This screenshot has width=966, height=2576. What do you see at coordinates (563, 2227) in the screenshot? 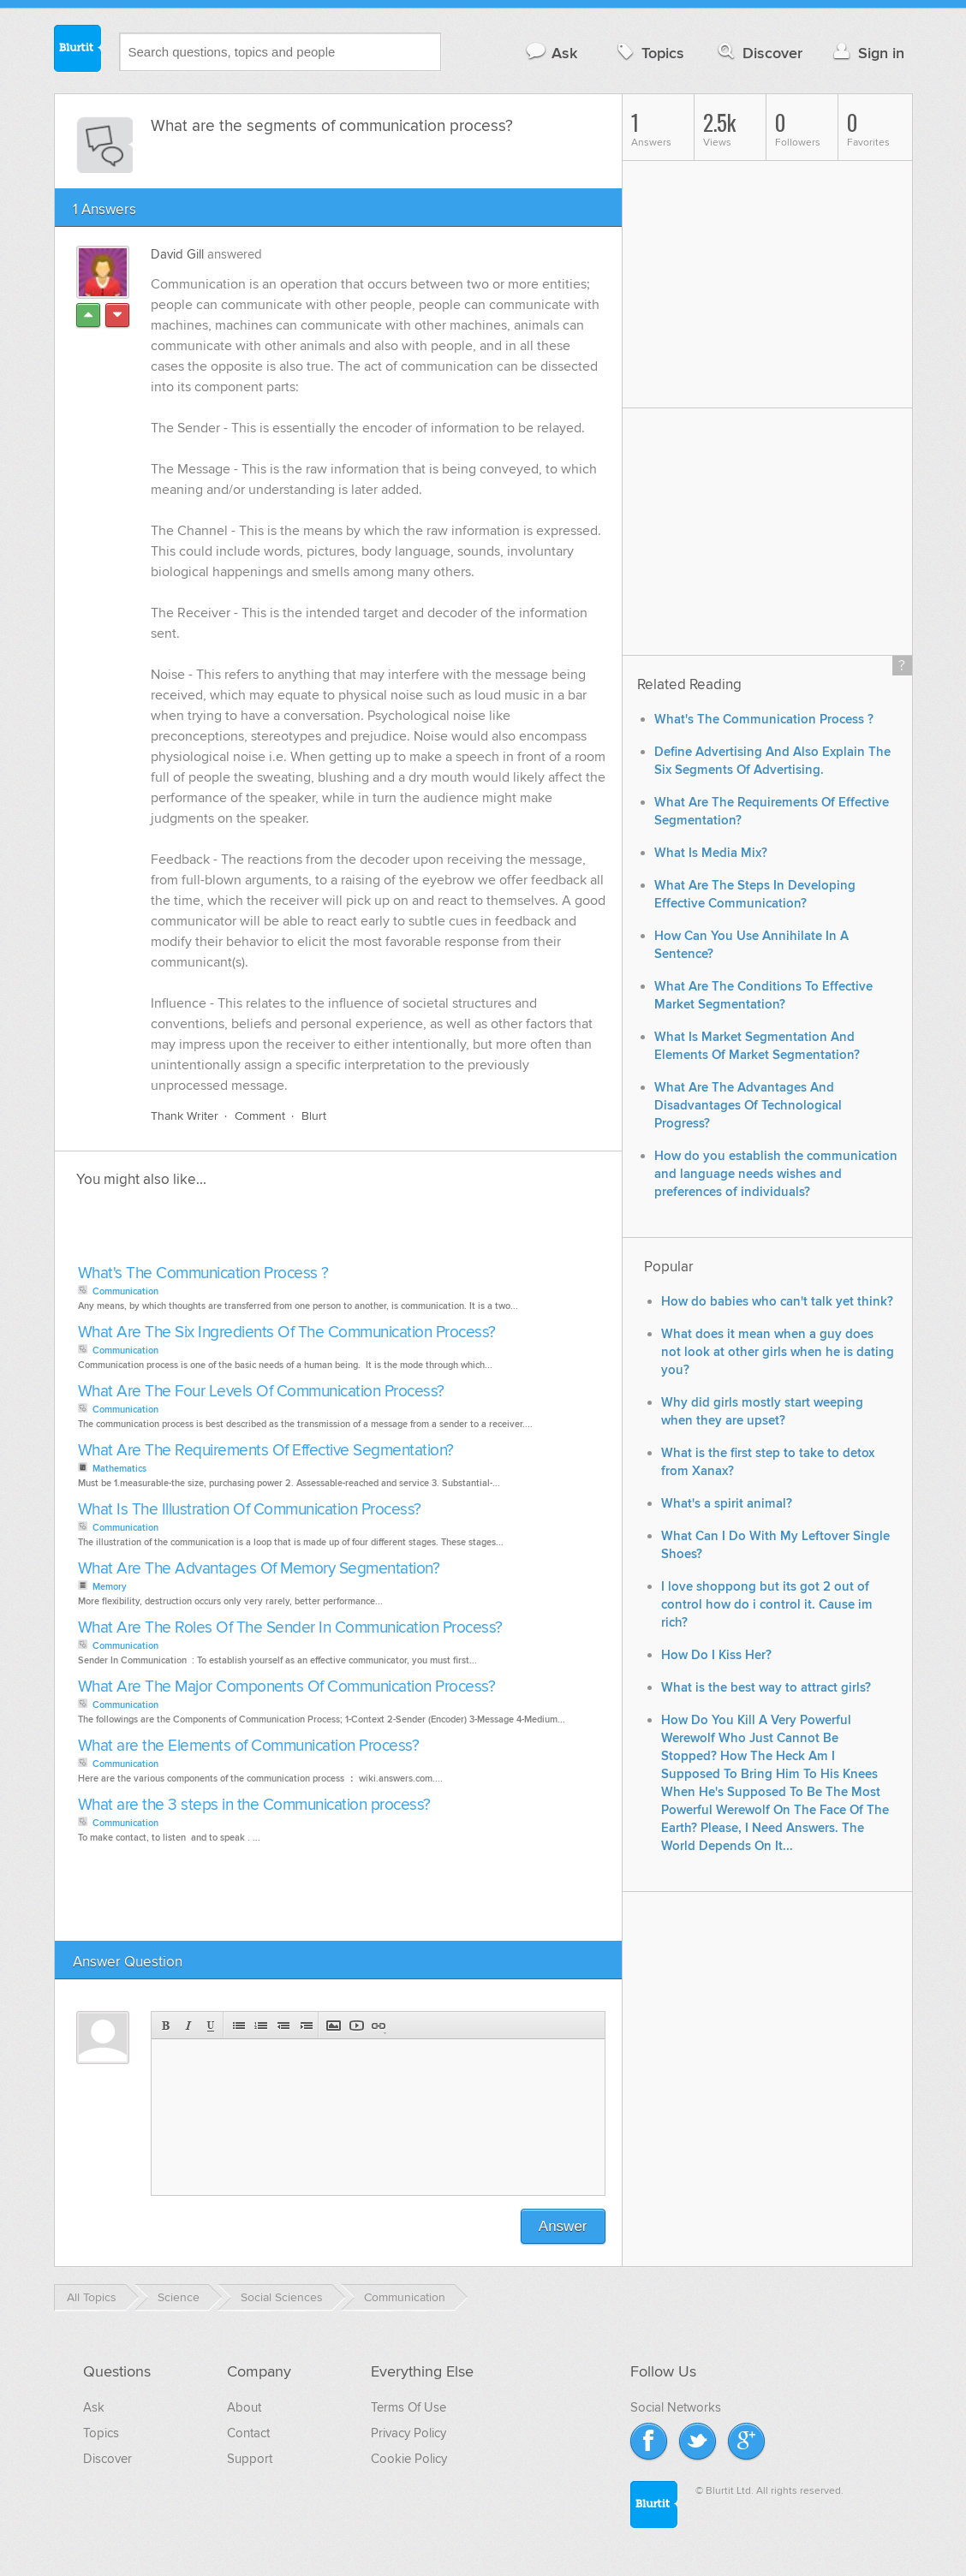
I see `Answer` at bounding box center [563, 2227].